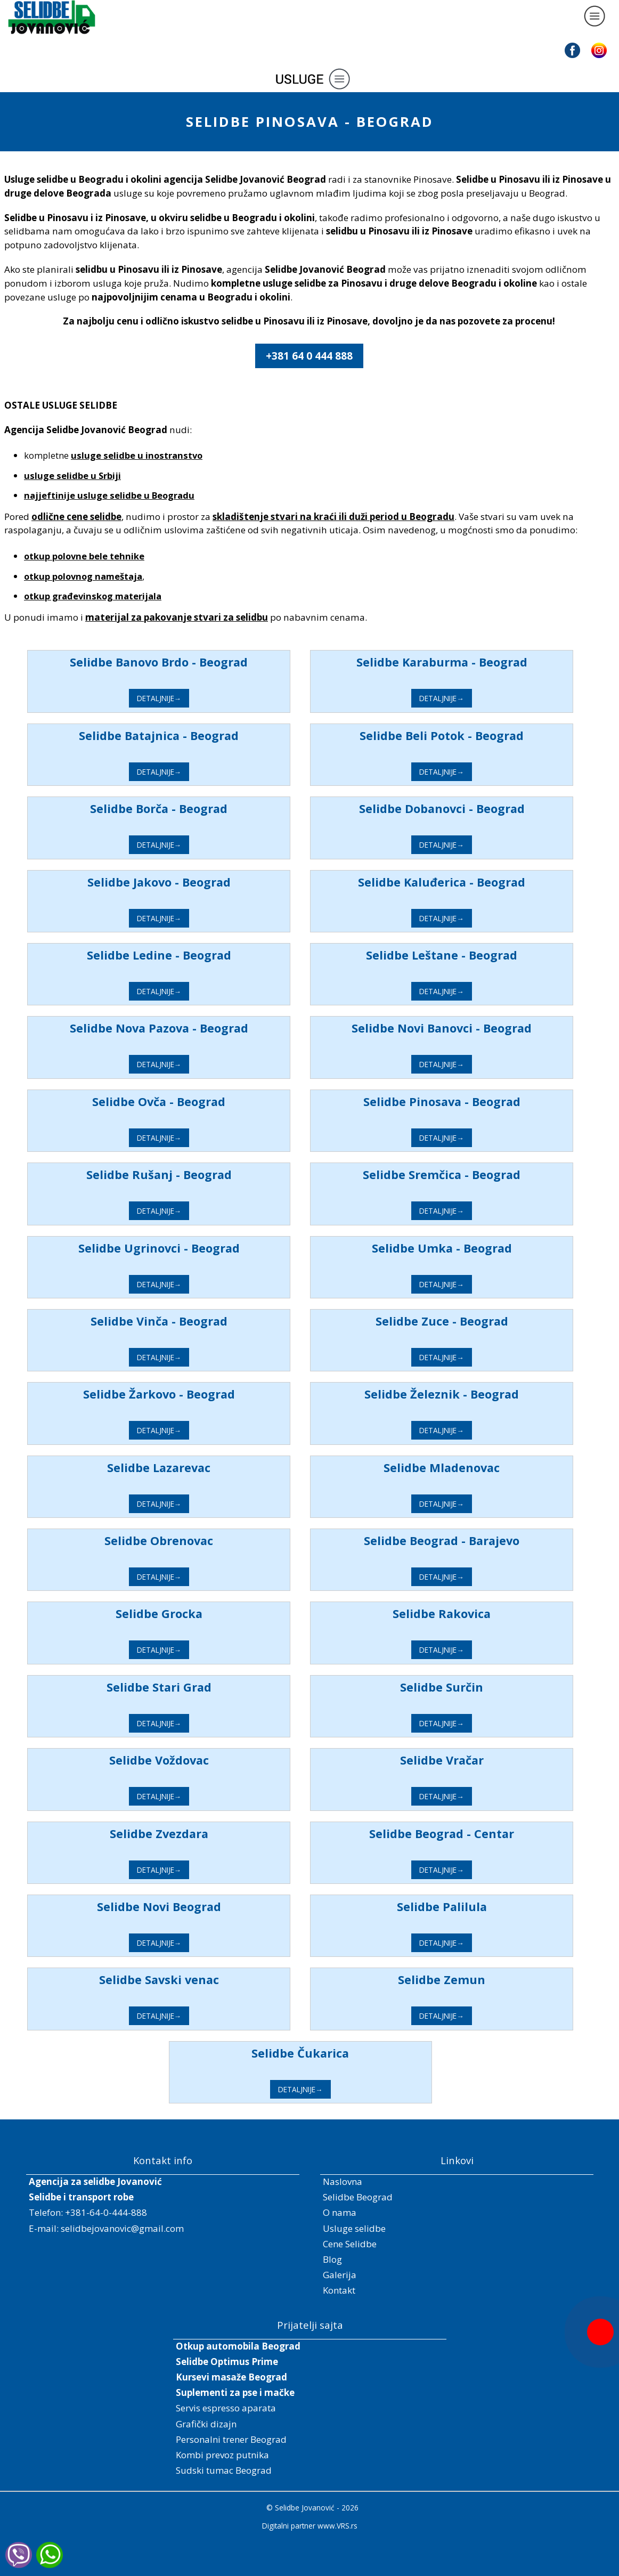 The width and height of the screenshot is (619, 2576). What do you see at coordinates (309, 356) in the screenshot?
I see `+381 64 0 444 888` at bounding box center [309, 356].